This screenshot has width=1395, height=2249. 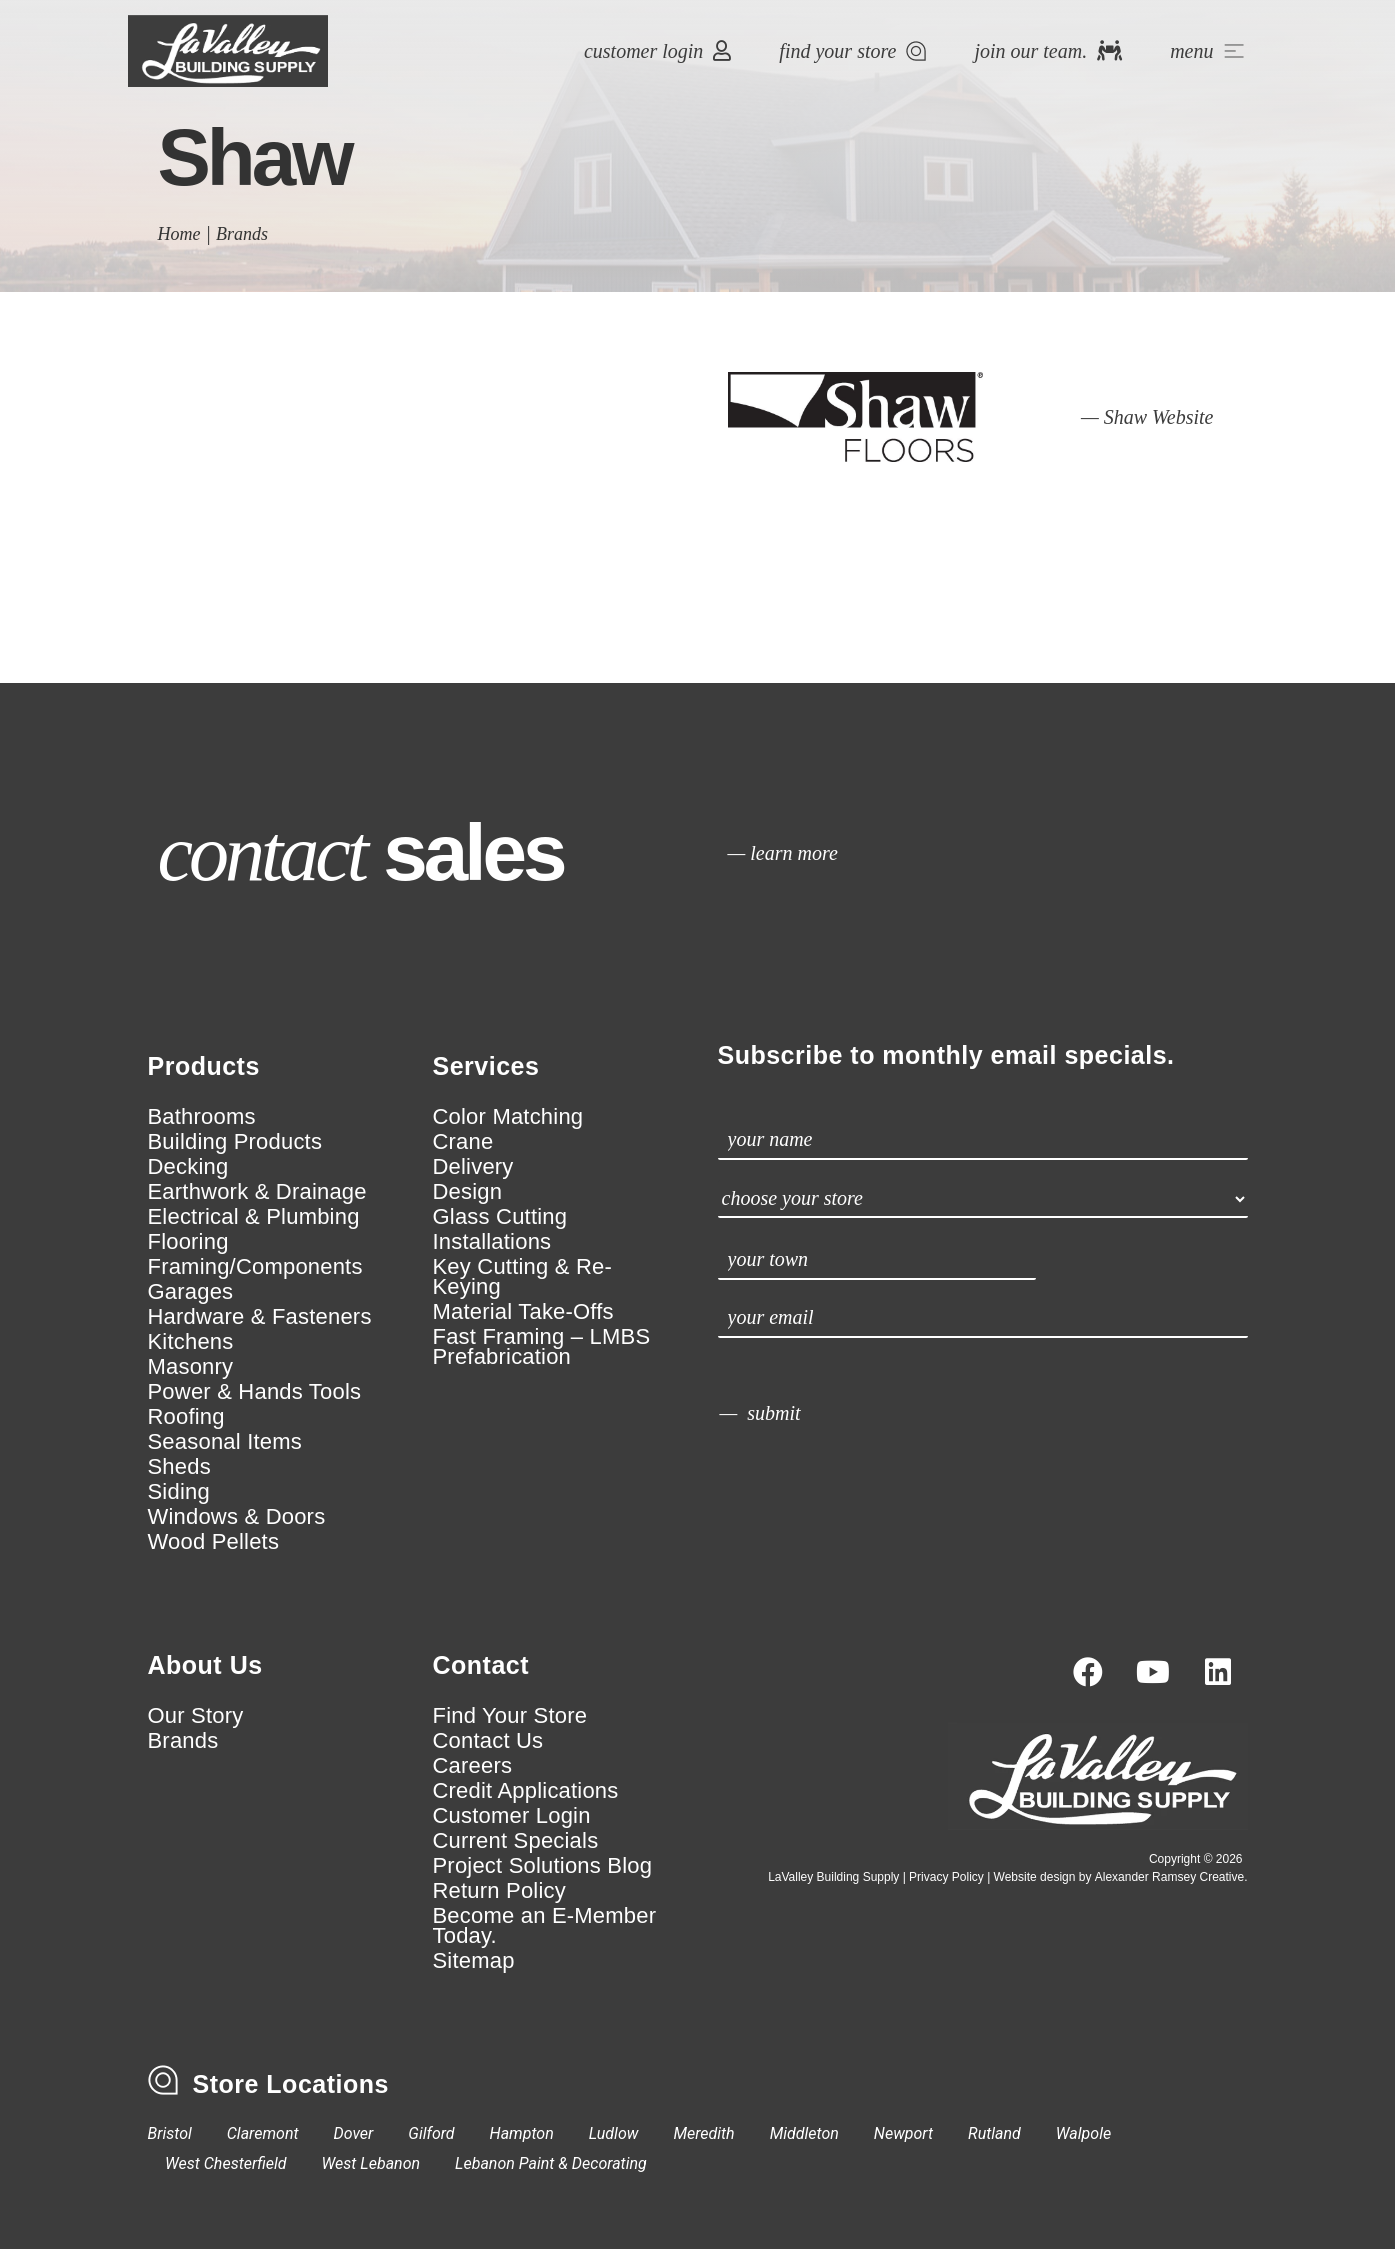 I want to click on Bristol, so click(x=170, y=2133).